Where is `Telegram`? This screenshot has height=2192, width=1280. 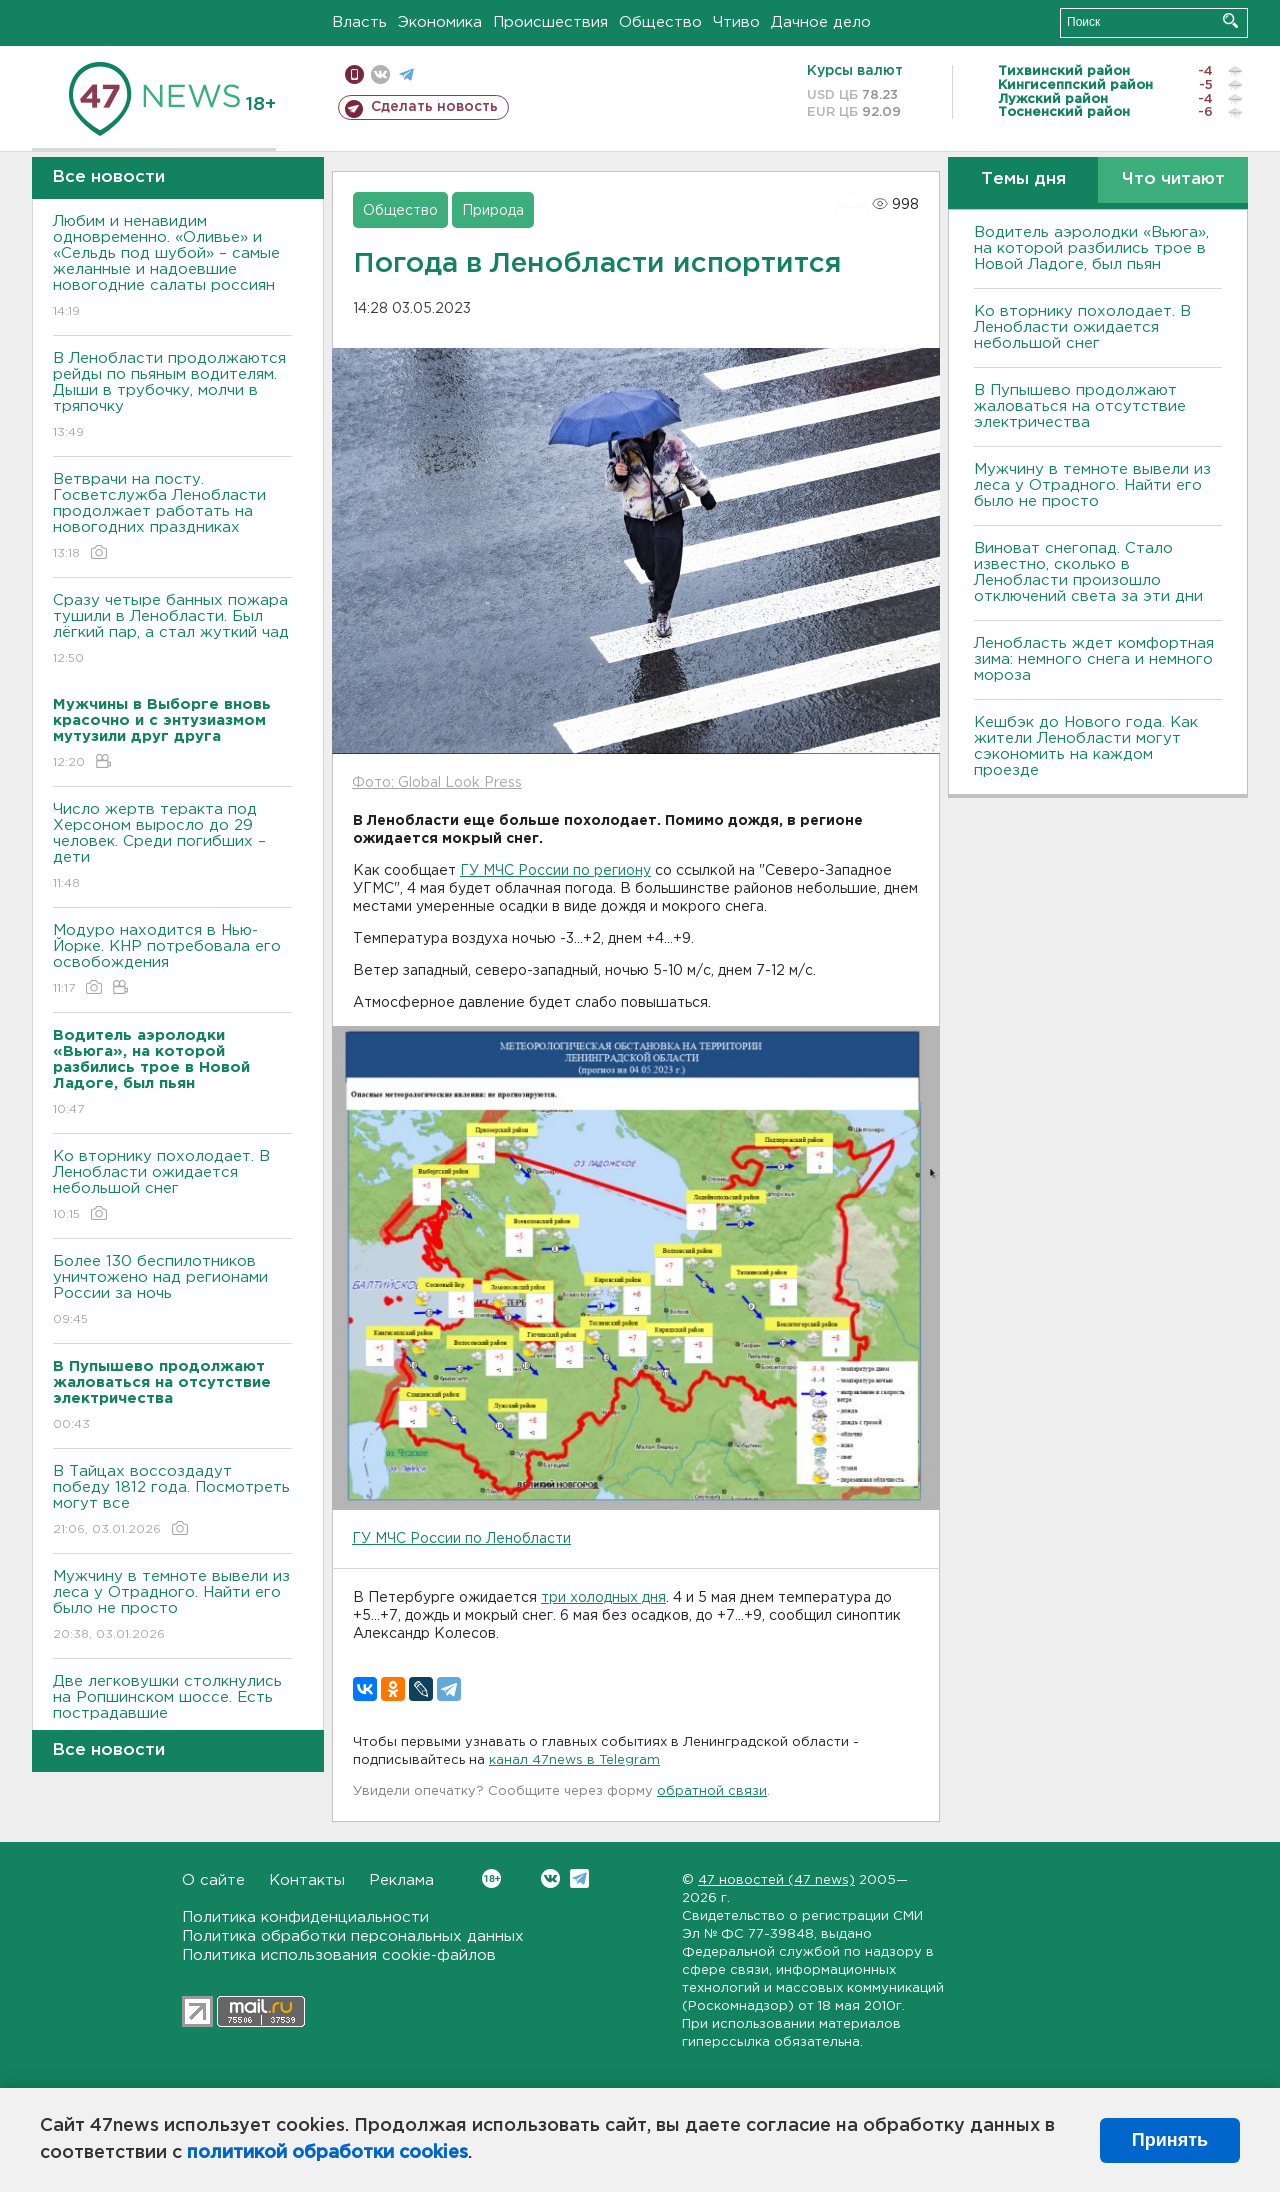 Telegram is located at coordinates (579, 1878).